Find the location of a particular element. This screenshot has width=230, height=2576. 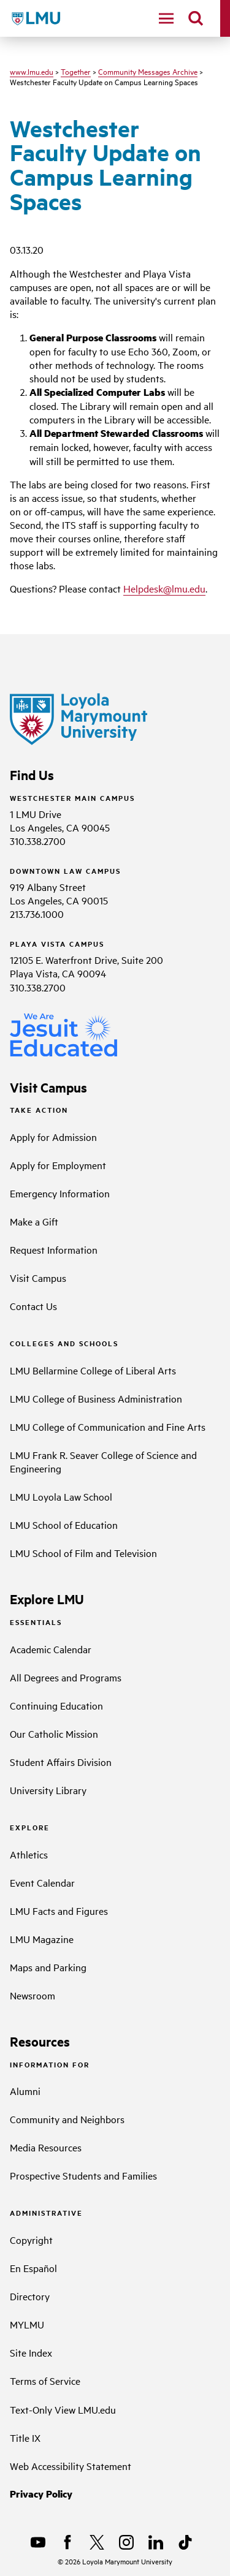

LMU College of Communication and Fine Arts is located at coordinates (107, 1426).